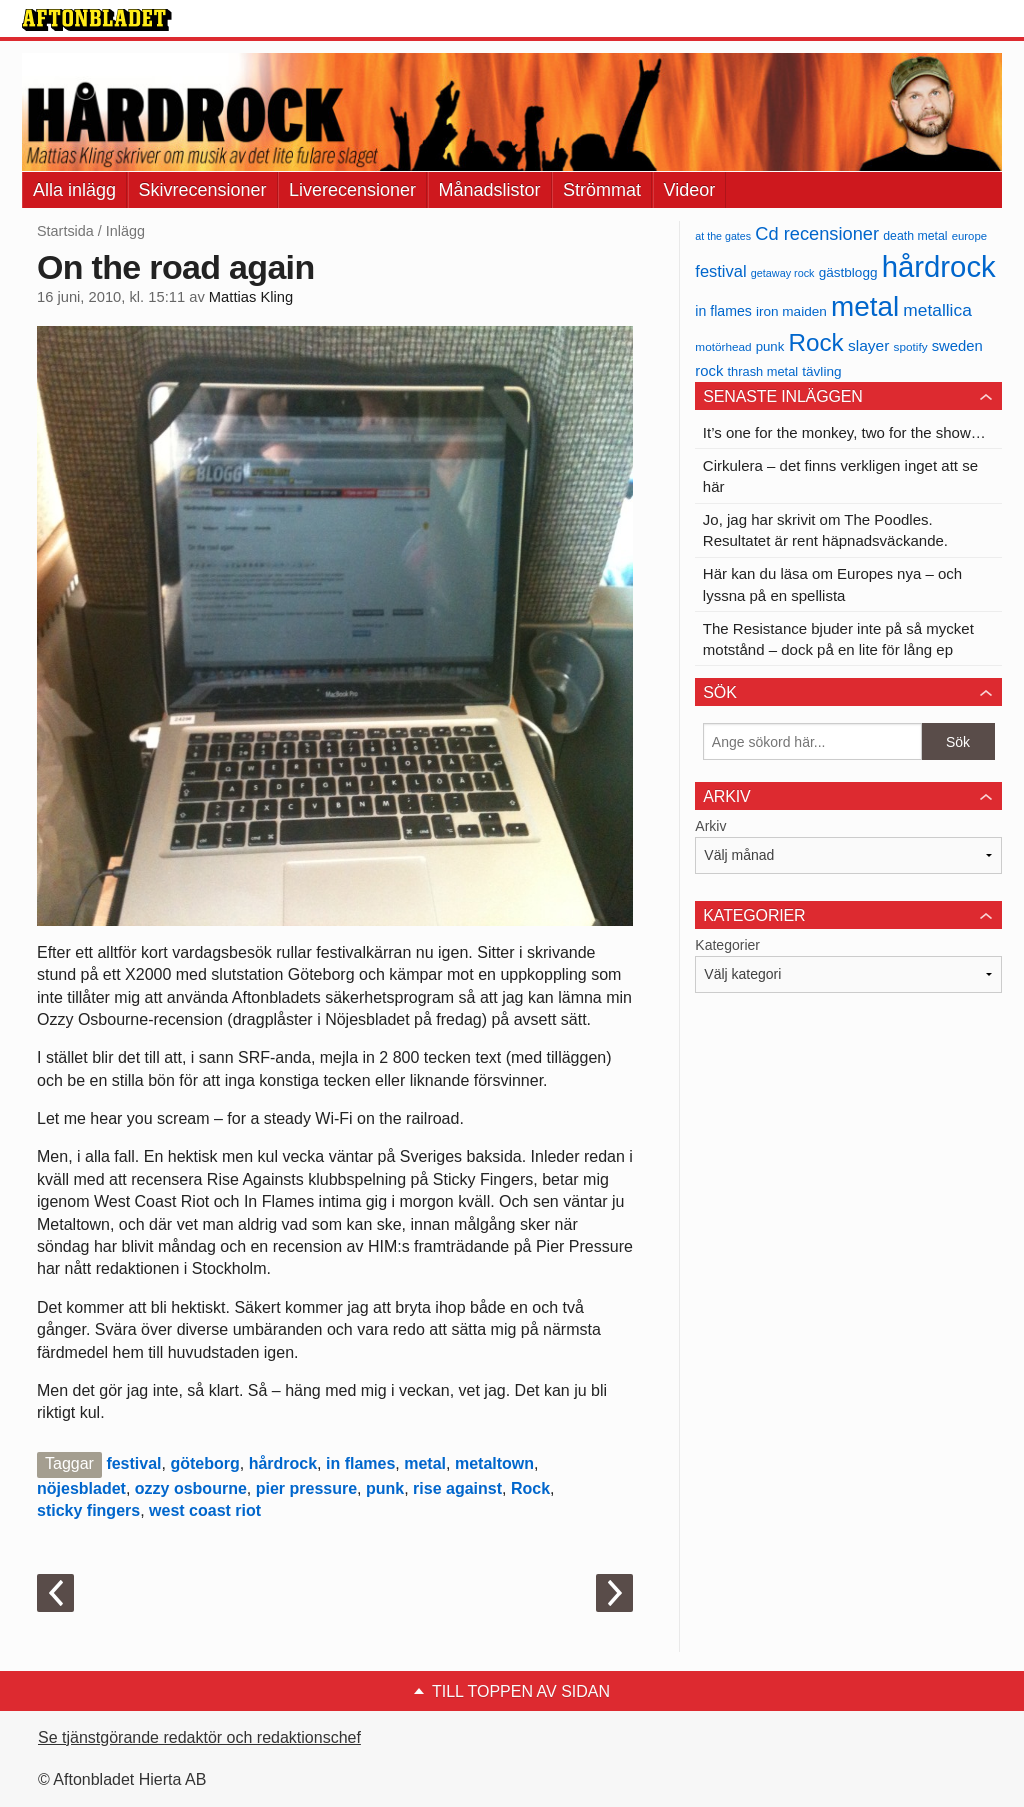 The image size is (1024, 1807). Describe the element at coordinates (939, 266) in the screenshot. I see `hårdrock [hårdrock (320 objekt)]` at that location.